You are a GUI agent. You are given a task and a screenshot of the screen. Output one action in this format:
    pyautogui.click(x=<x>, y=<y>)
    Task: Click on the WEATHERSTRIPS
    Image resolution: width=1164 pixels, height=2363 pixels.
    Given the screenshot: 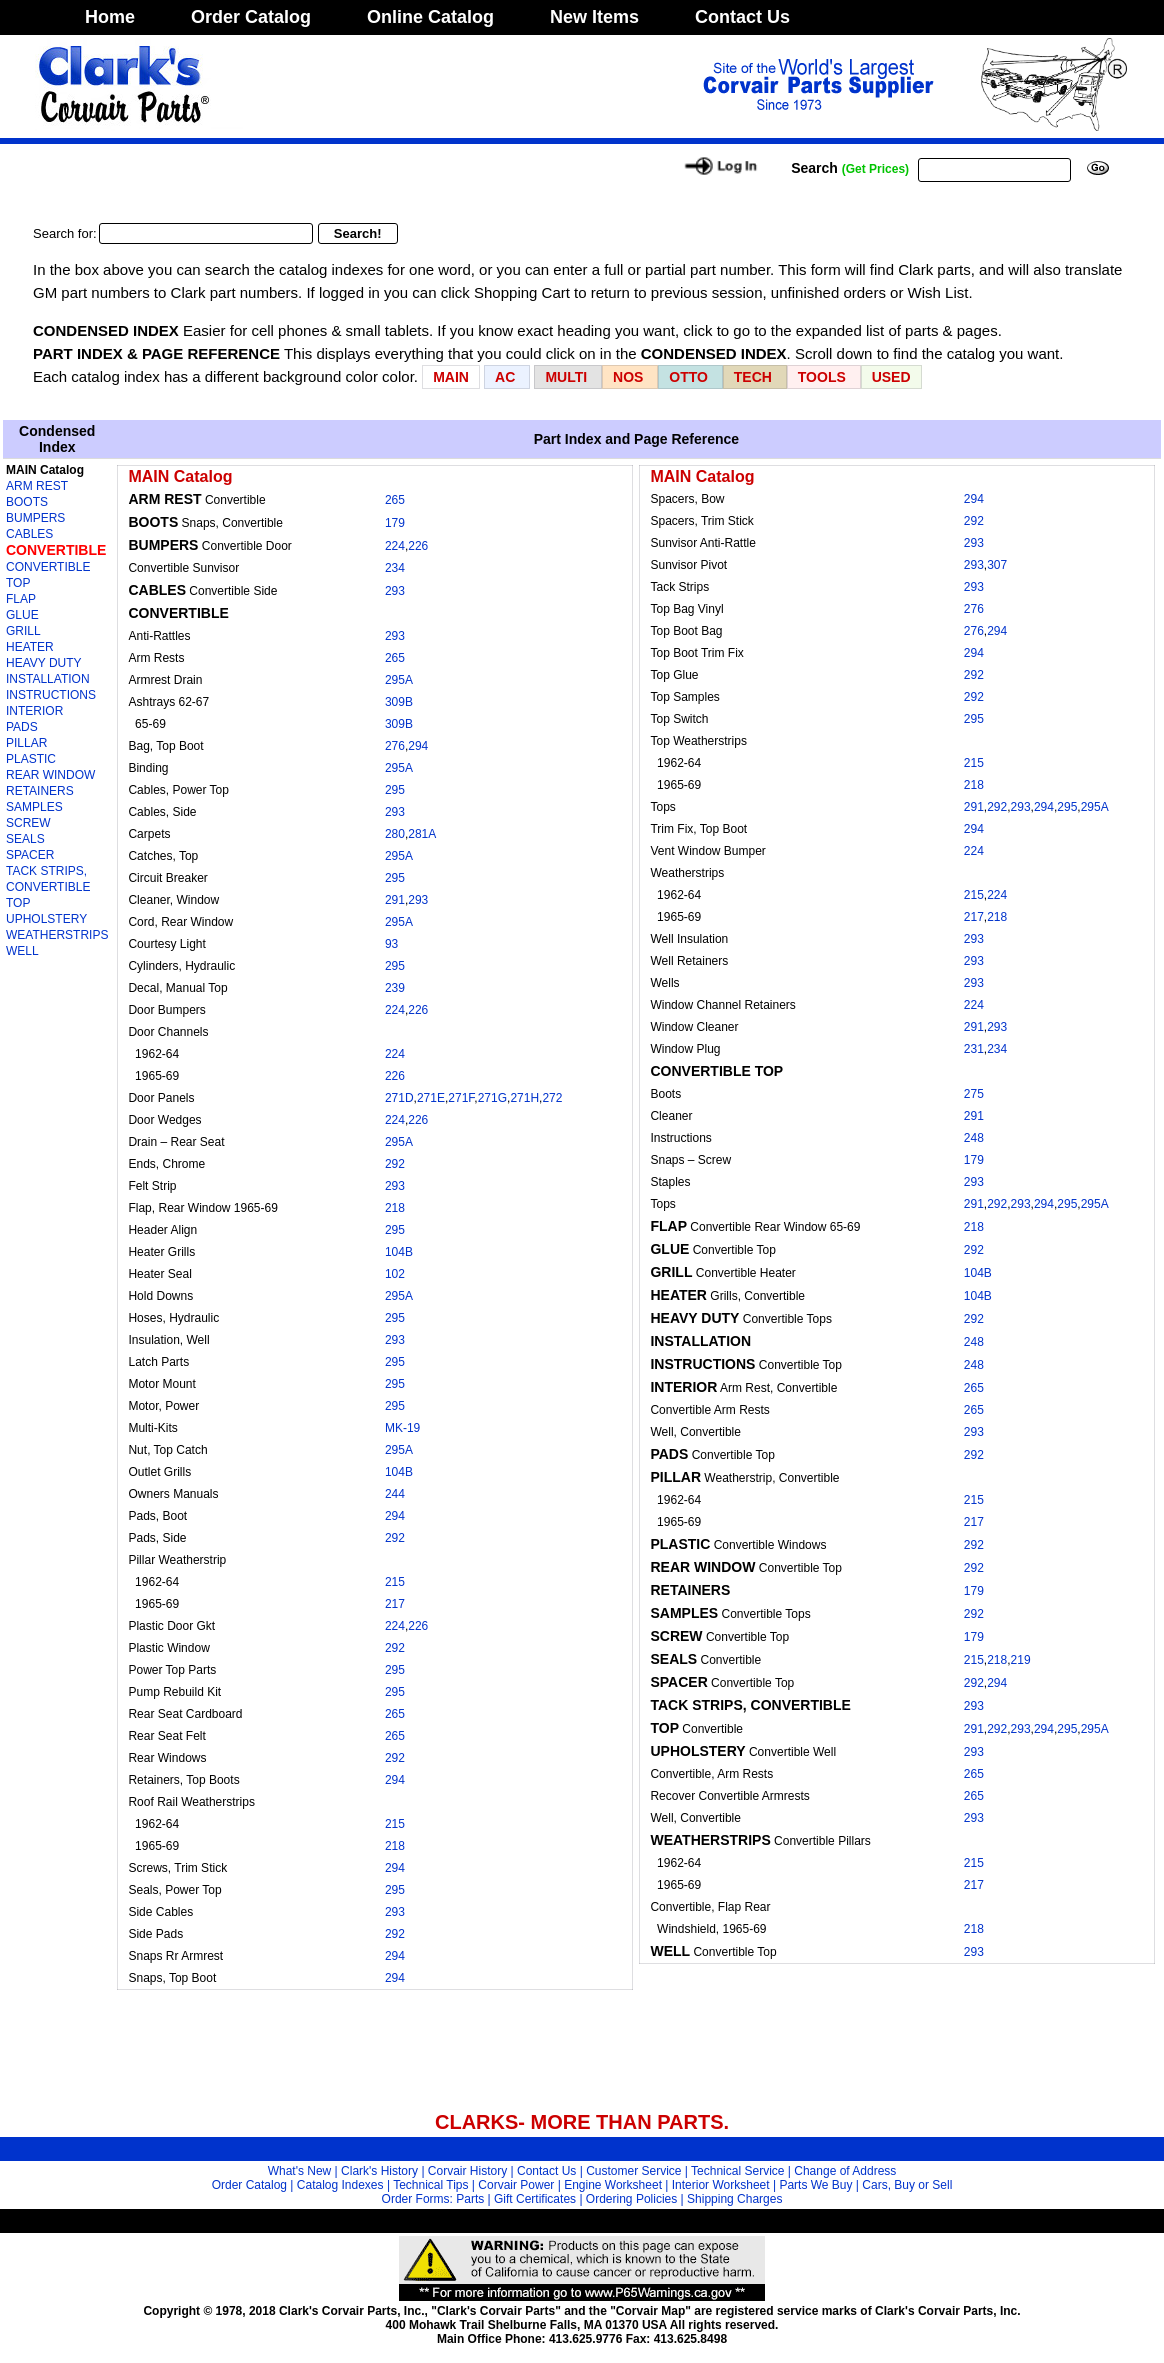 What is the action you would take?
    pyautogui.click(x=57, y=935)
    